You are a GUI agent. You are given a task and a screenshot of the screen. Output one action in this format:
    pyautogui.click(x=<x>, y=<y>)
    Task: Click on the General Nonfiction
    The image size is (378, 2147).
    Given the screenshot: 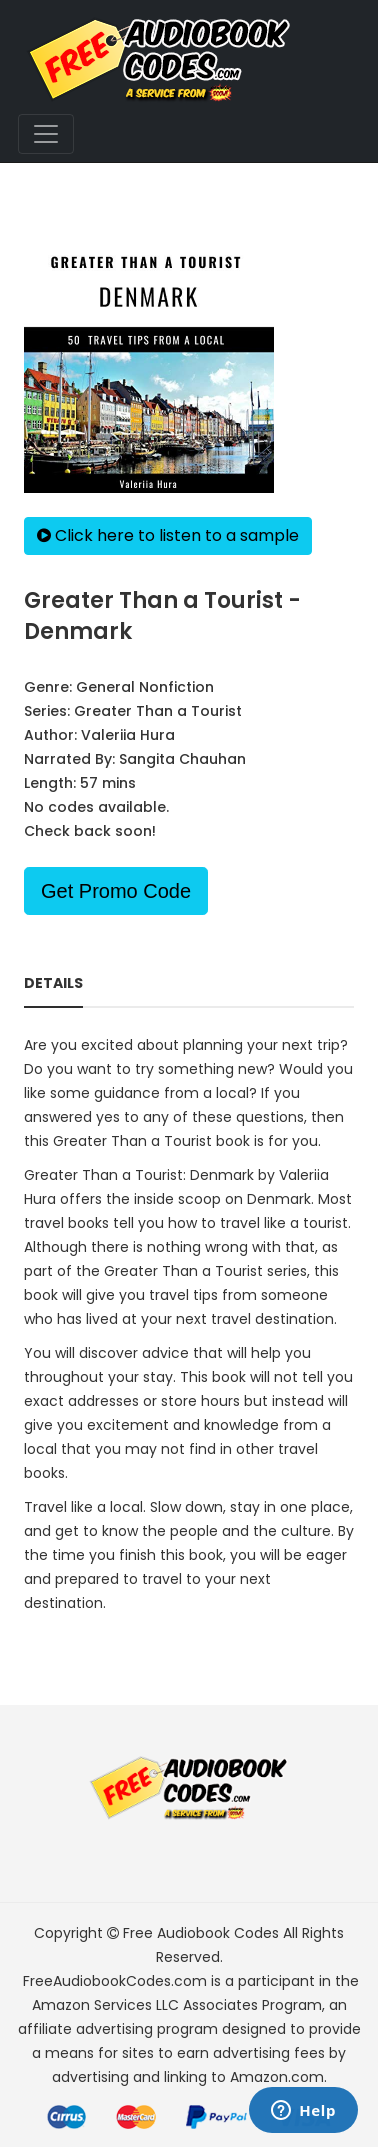 What is the action you would take?
    pyautogui.click(x=145, y=687)
    